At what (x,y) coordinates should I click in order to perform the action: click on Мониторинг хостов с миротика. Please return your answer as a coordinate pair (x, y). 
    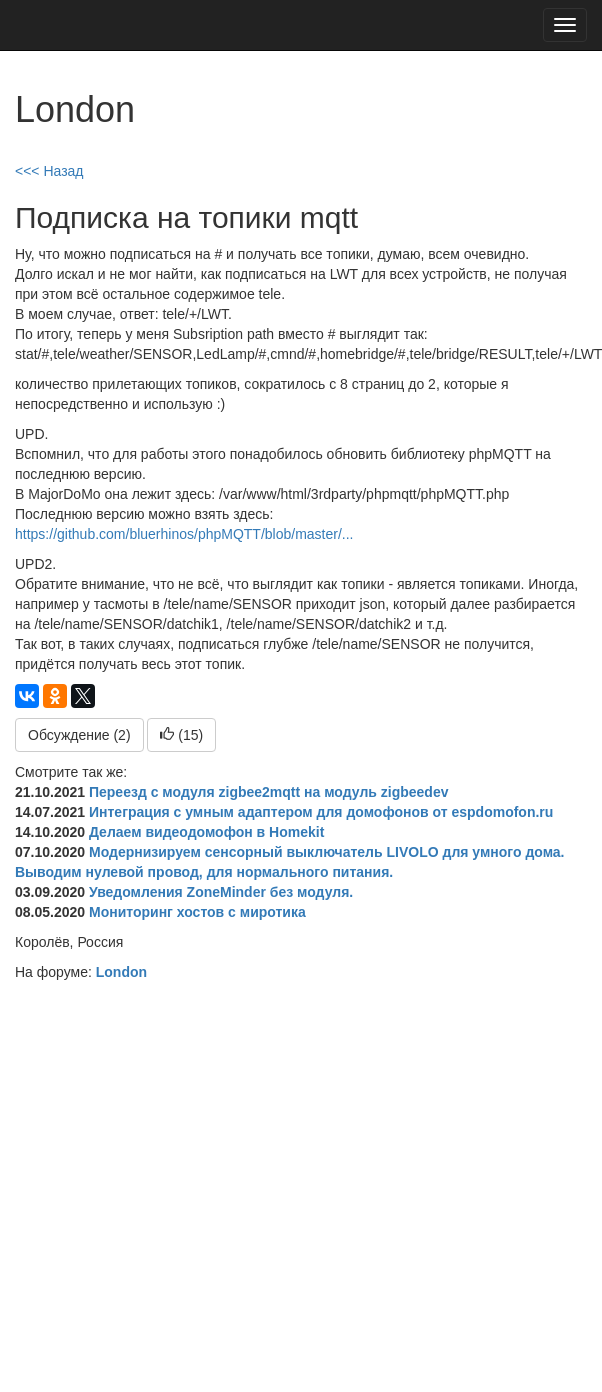
    Looking at the image, I should click on (197, 912).